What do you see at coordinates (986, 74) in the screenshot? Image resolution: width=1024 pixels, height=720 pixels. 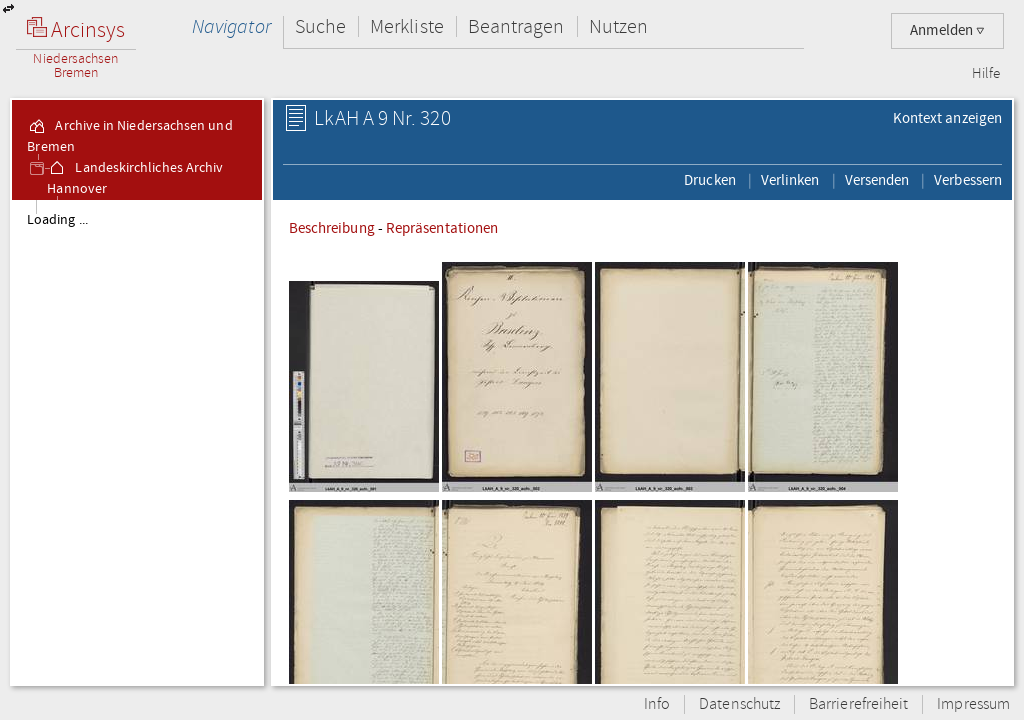 I see `Hilfe` at bounding box center [986, 74].